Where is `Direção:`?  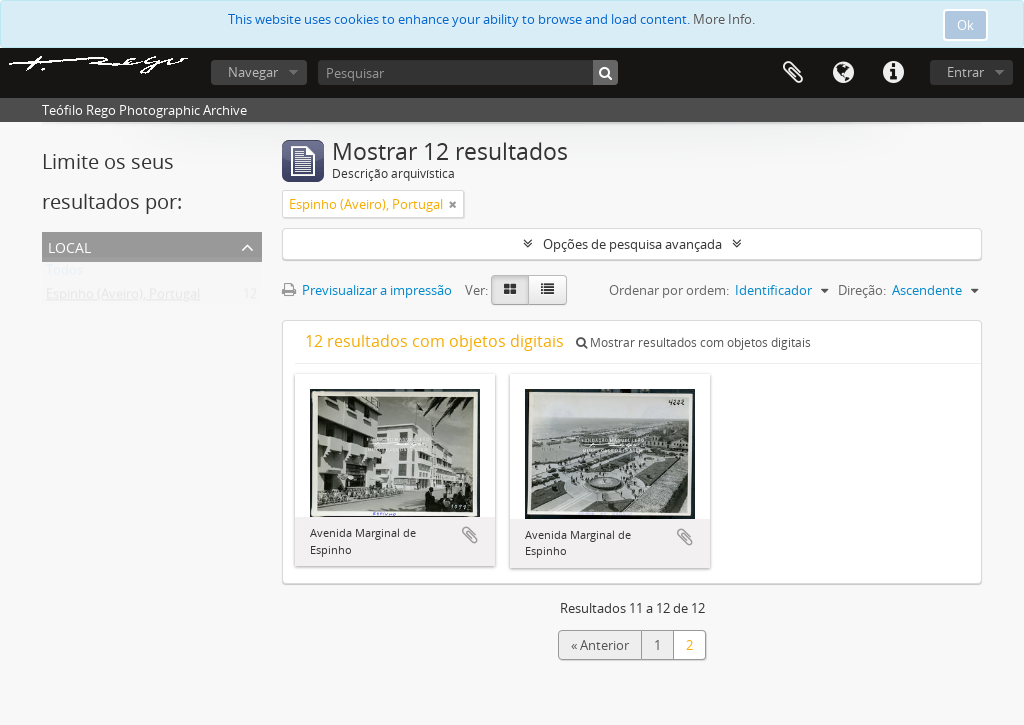 Direção: is located at coordinates (862, 290).